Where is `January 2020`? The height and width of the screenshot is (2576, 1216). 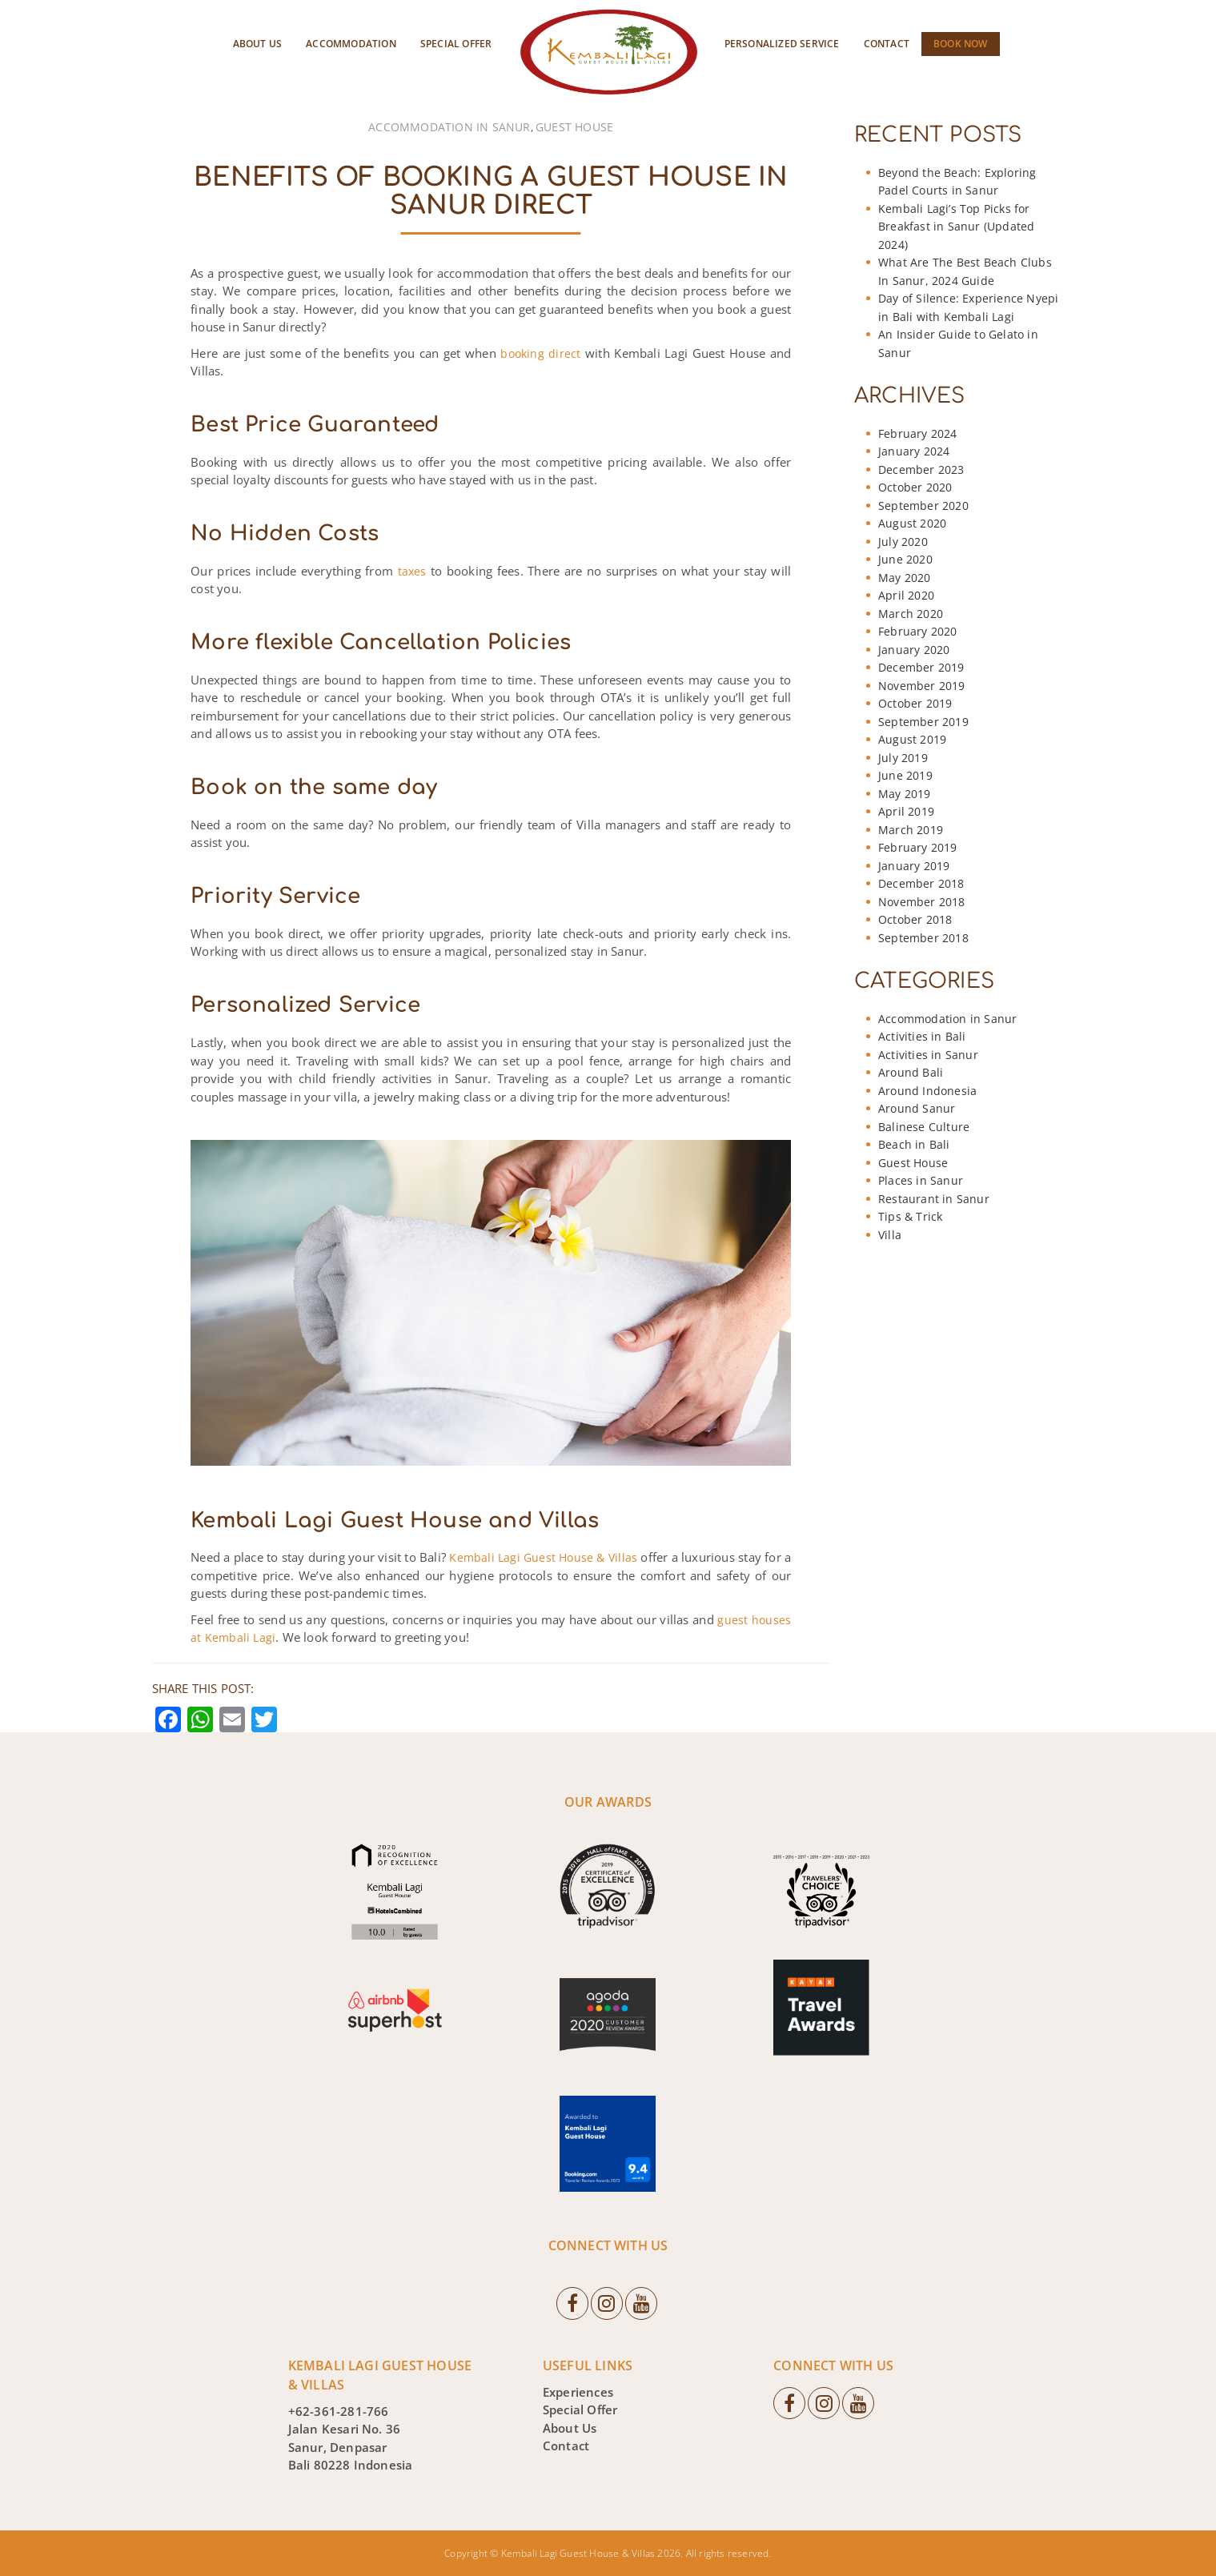
January 2020 is located at coordinates (913, 649).